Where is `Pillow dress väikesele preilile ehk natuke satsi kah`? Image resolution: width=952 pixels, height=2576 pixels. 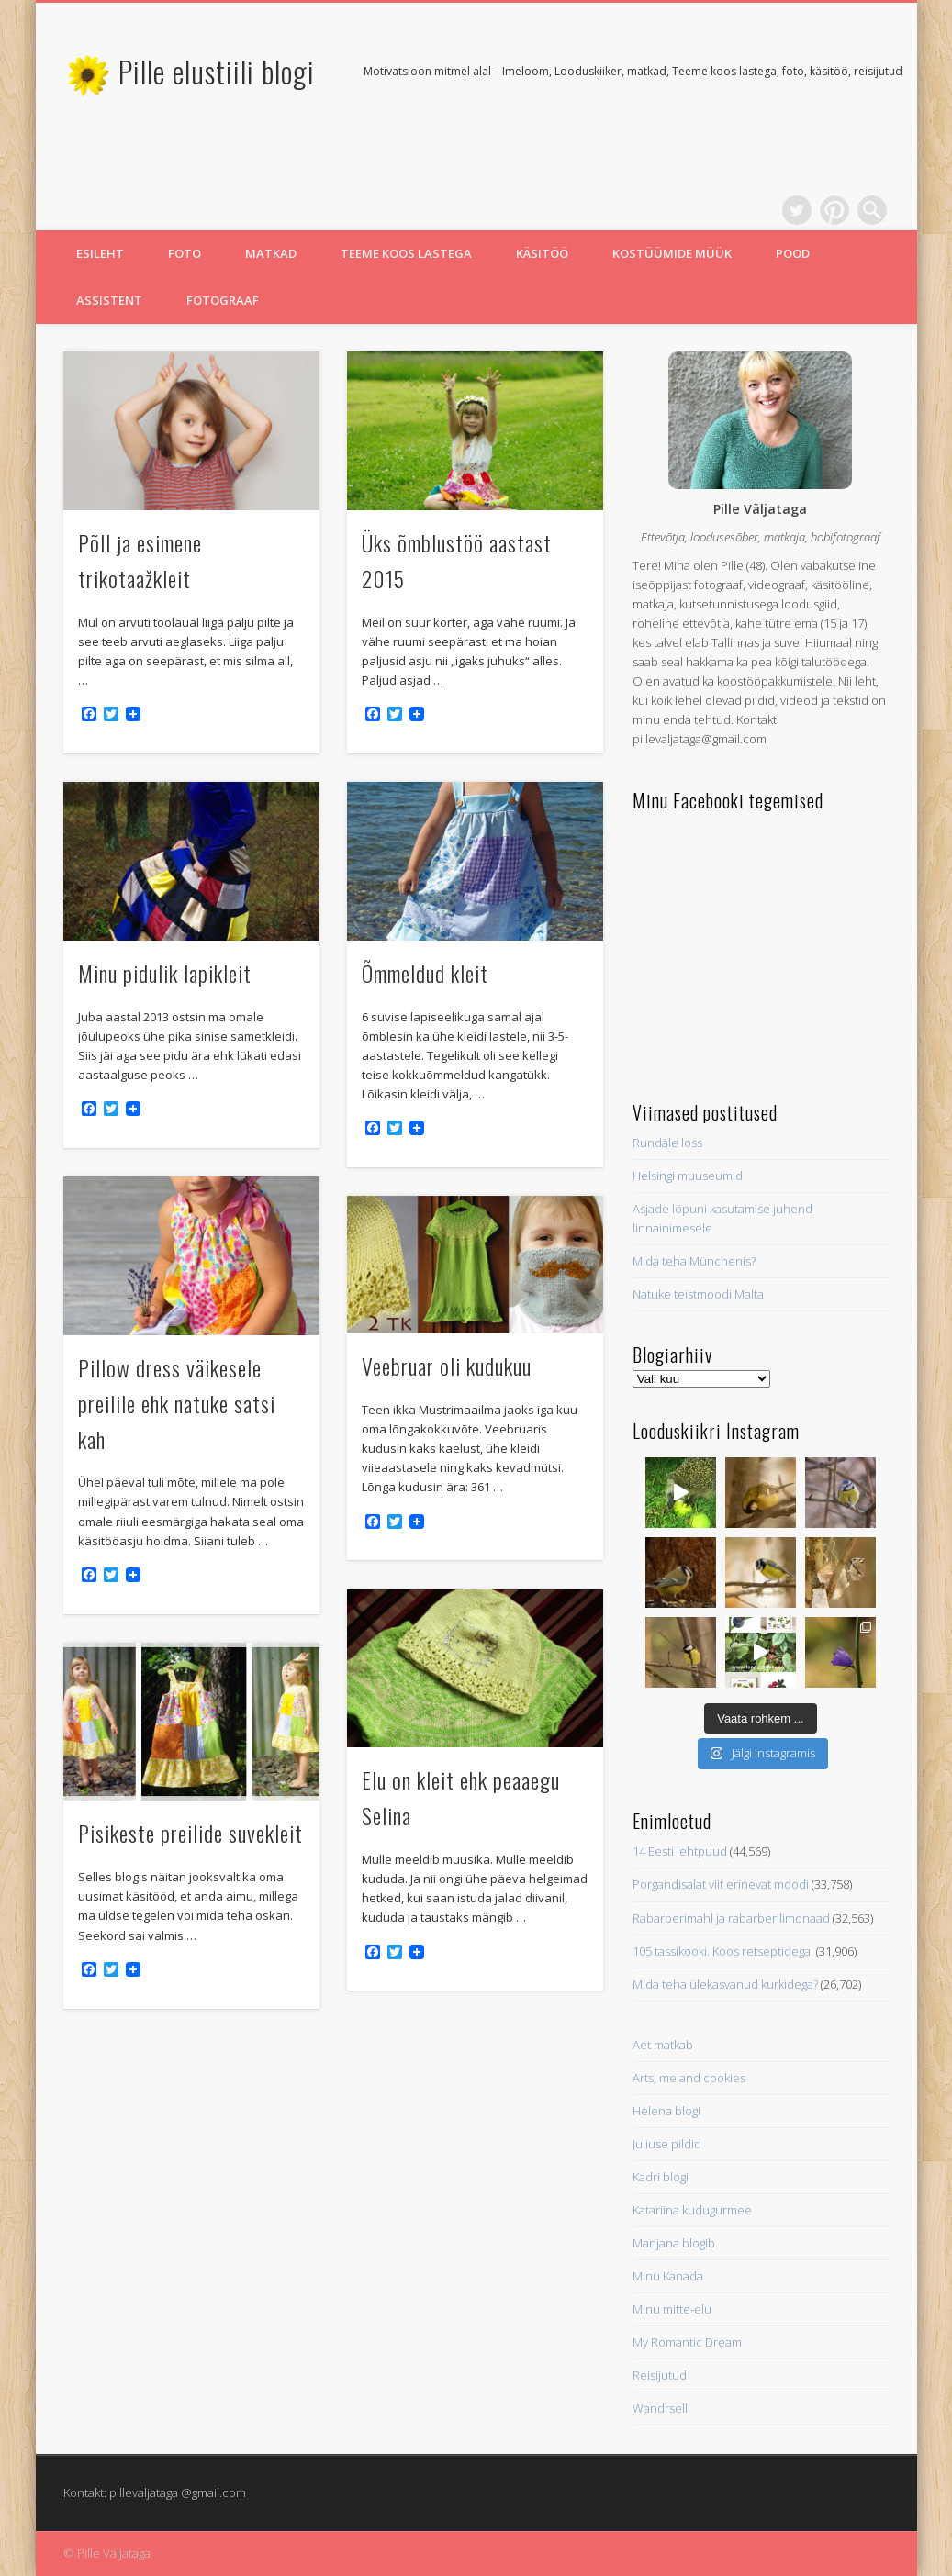
Pillow dress väikesele preilile ehk natuke satsi kah is located at coordinates (176, 1403).